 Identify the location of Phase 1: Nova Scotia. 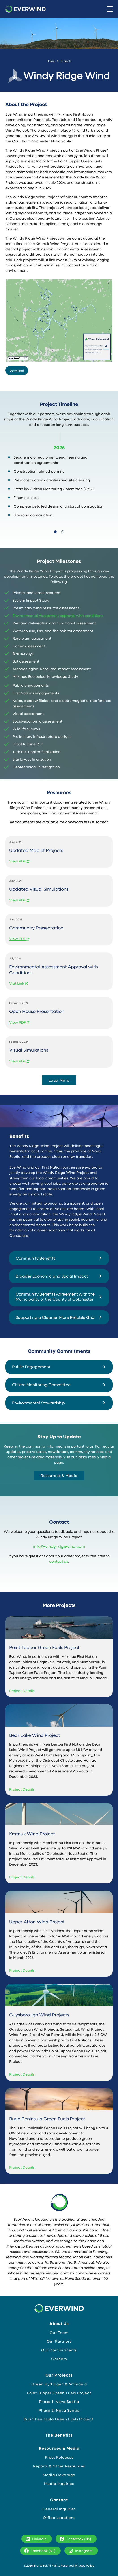
(59, 2401).